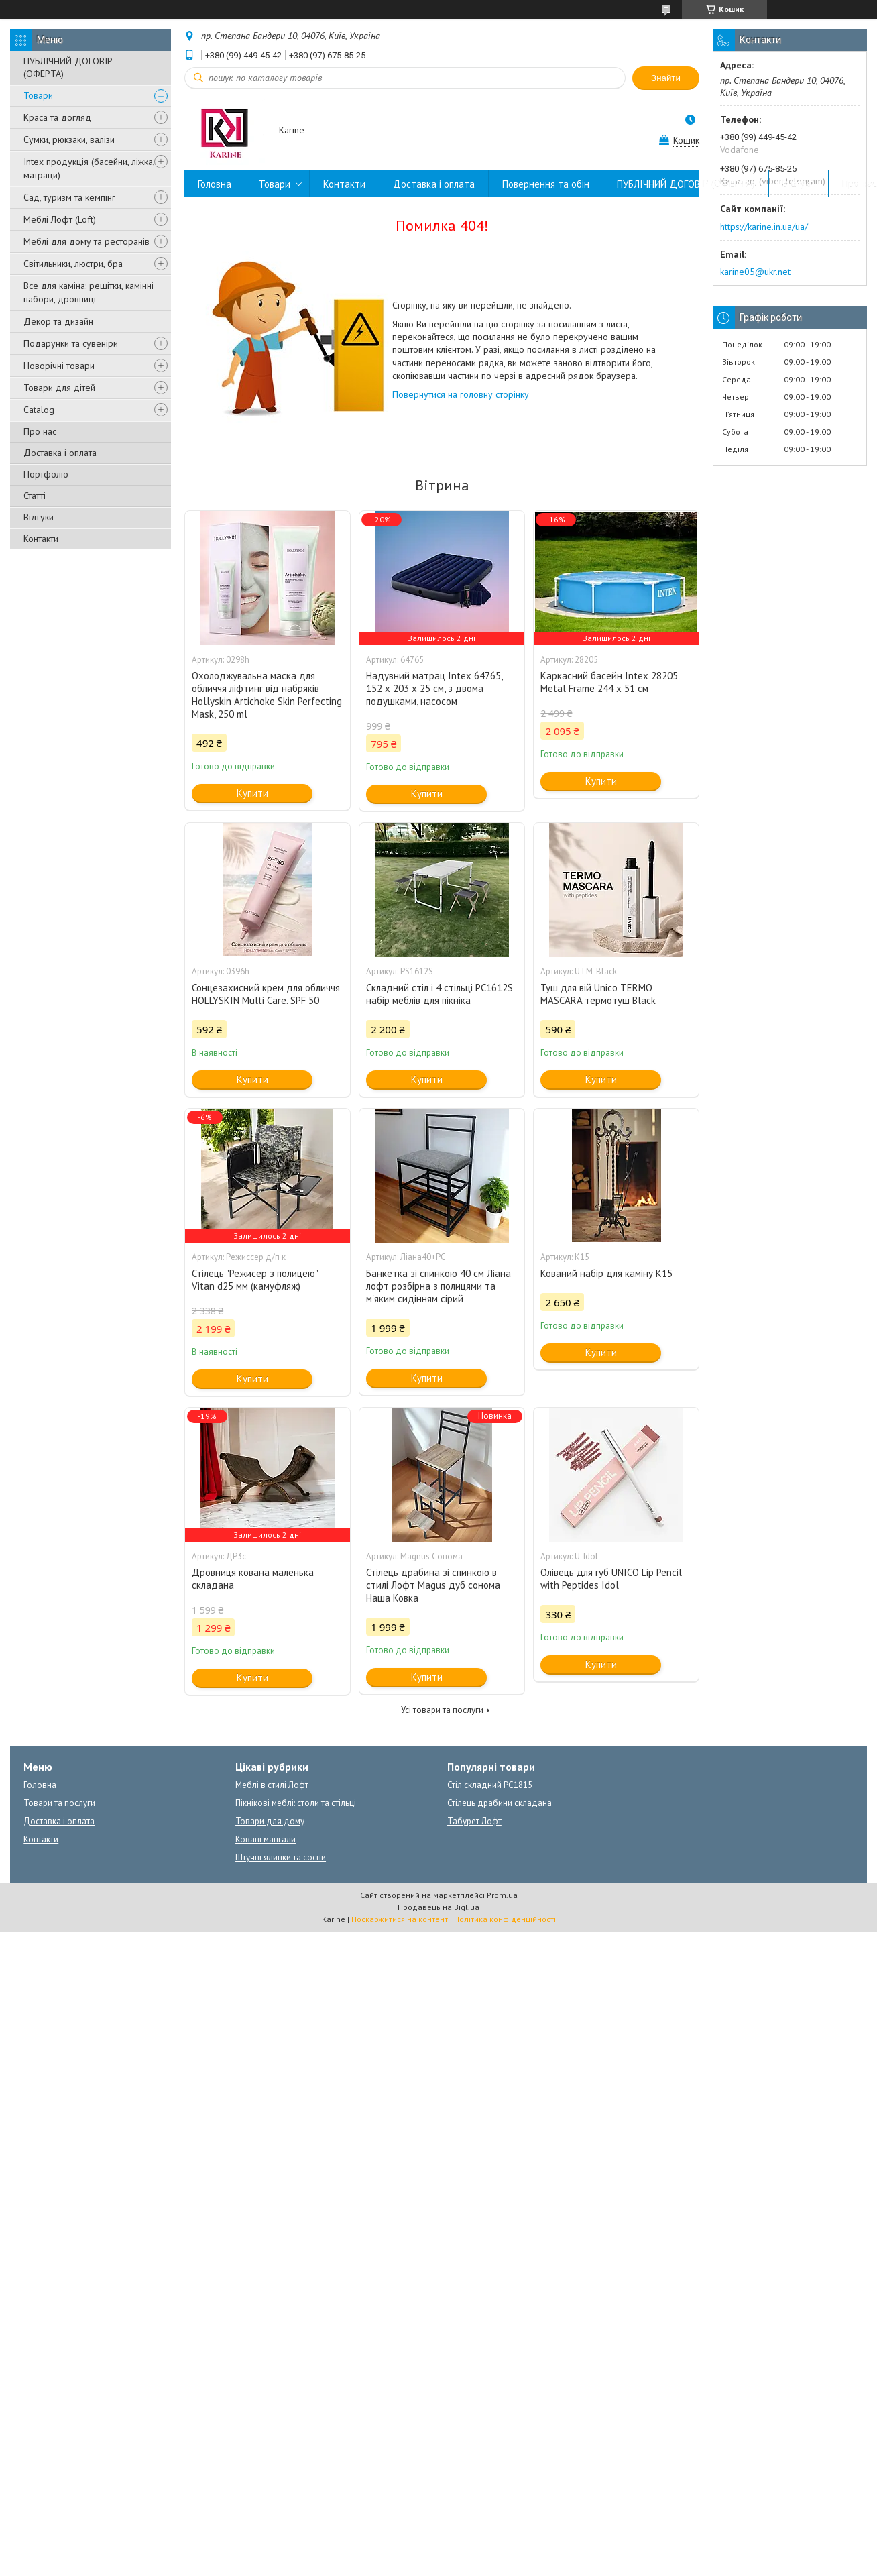 The height and width of the screenshot is (2576, 877). Describe the element at coordinates (34, 496) in the screenshot. I see `Статті` at that location.